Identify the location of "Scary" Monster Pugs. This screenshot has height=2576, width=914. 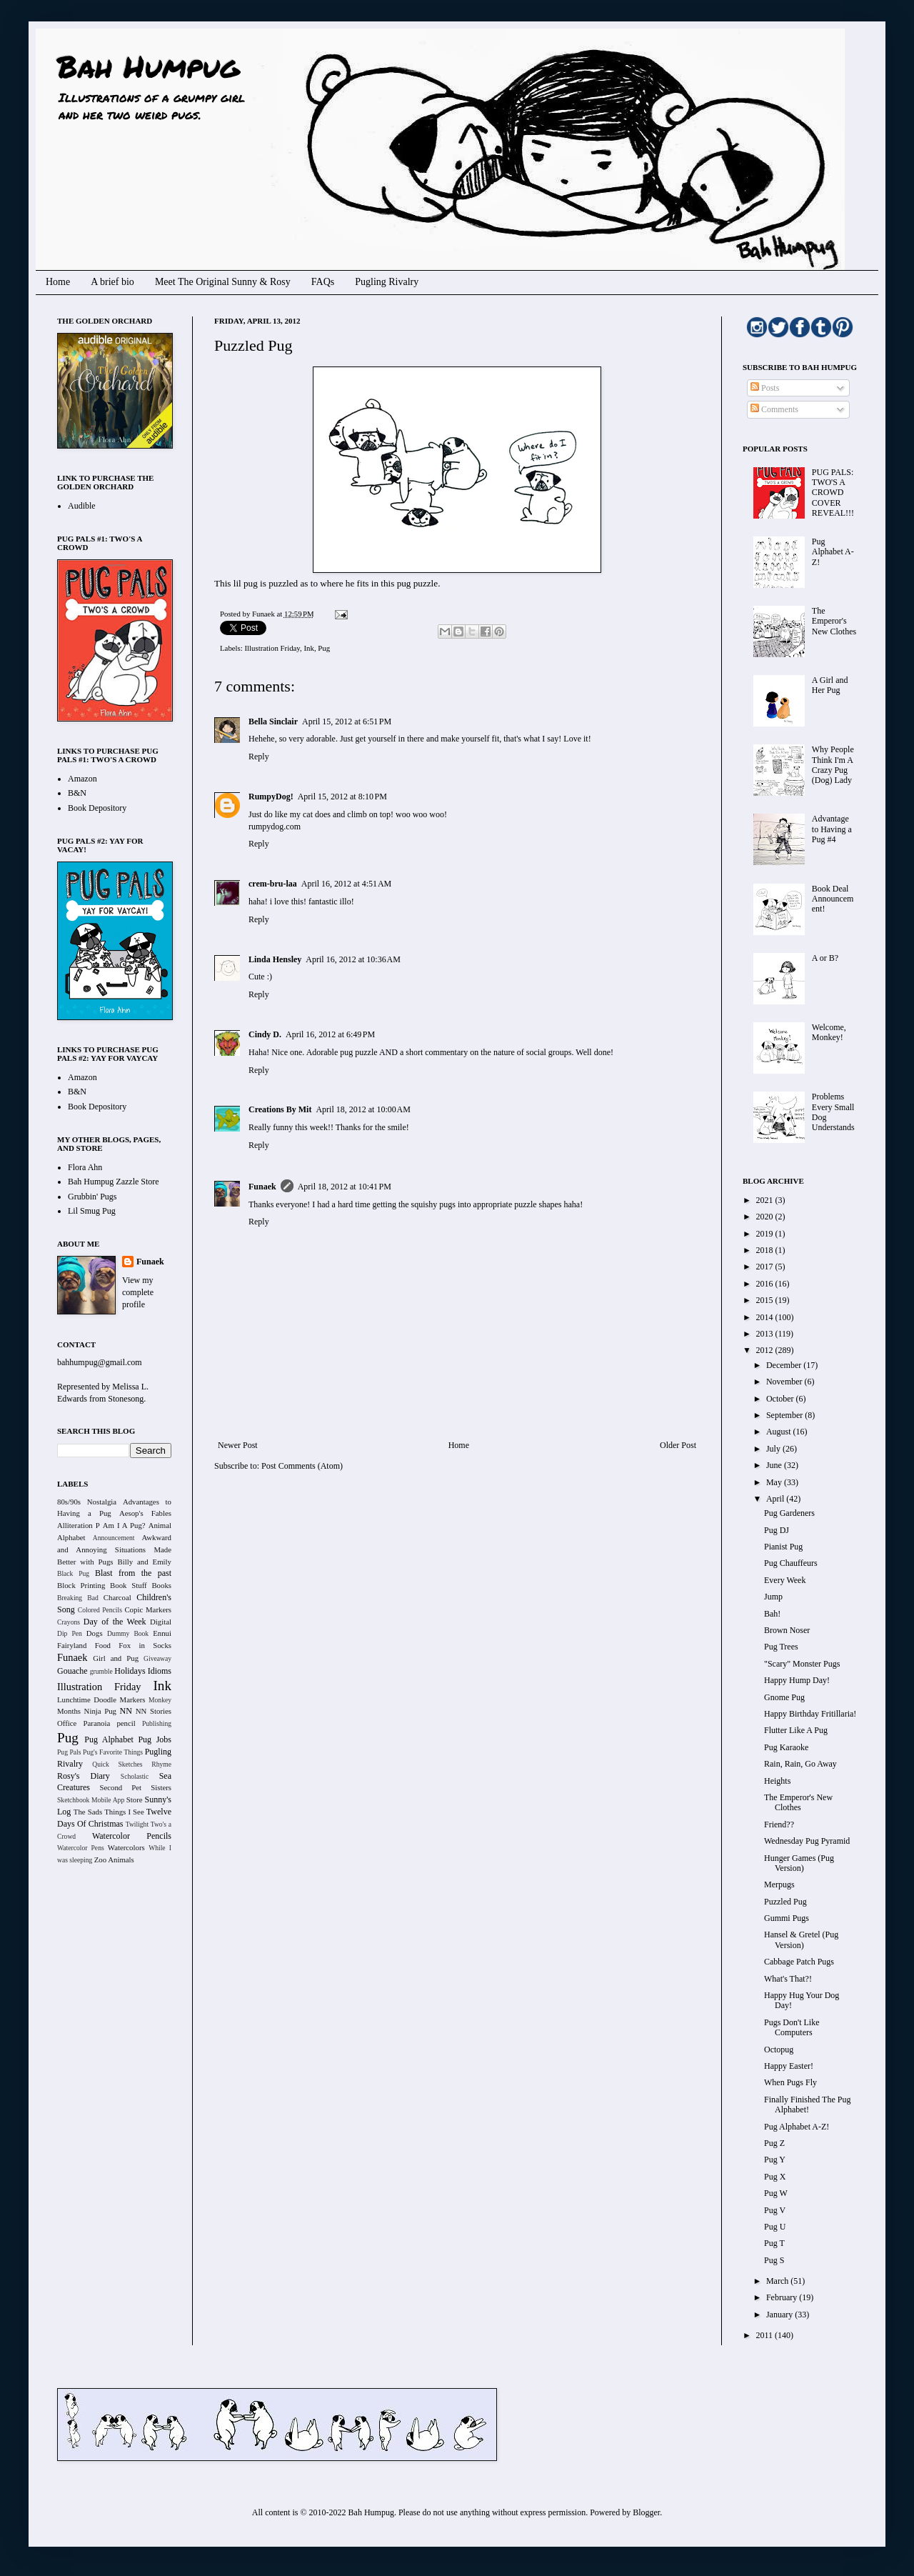
(802, 1664).